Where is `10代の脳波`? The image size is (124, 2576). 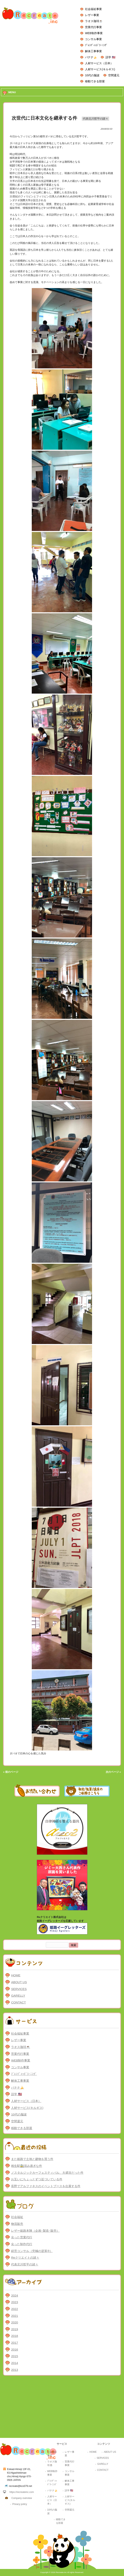 10代の脳波 is located at coordinates (92, 75).